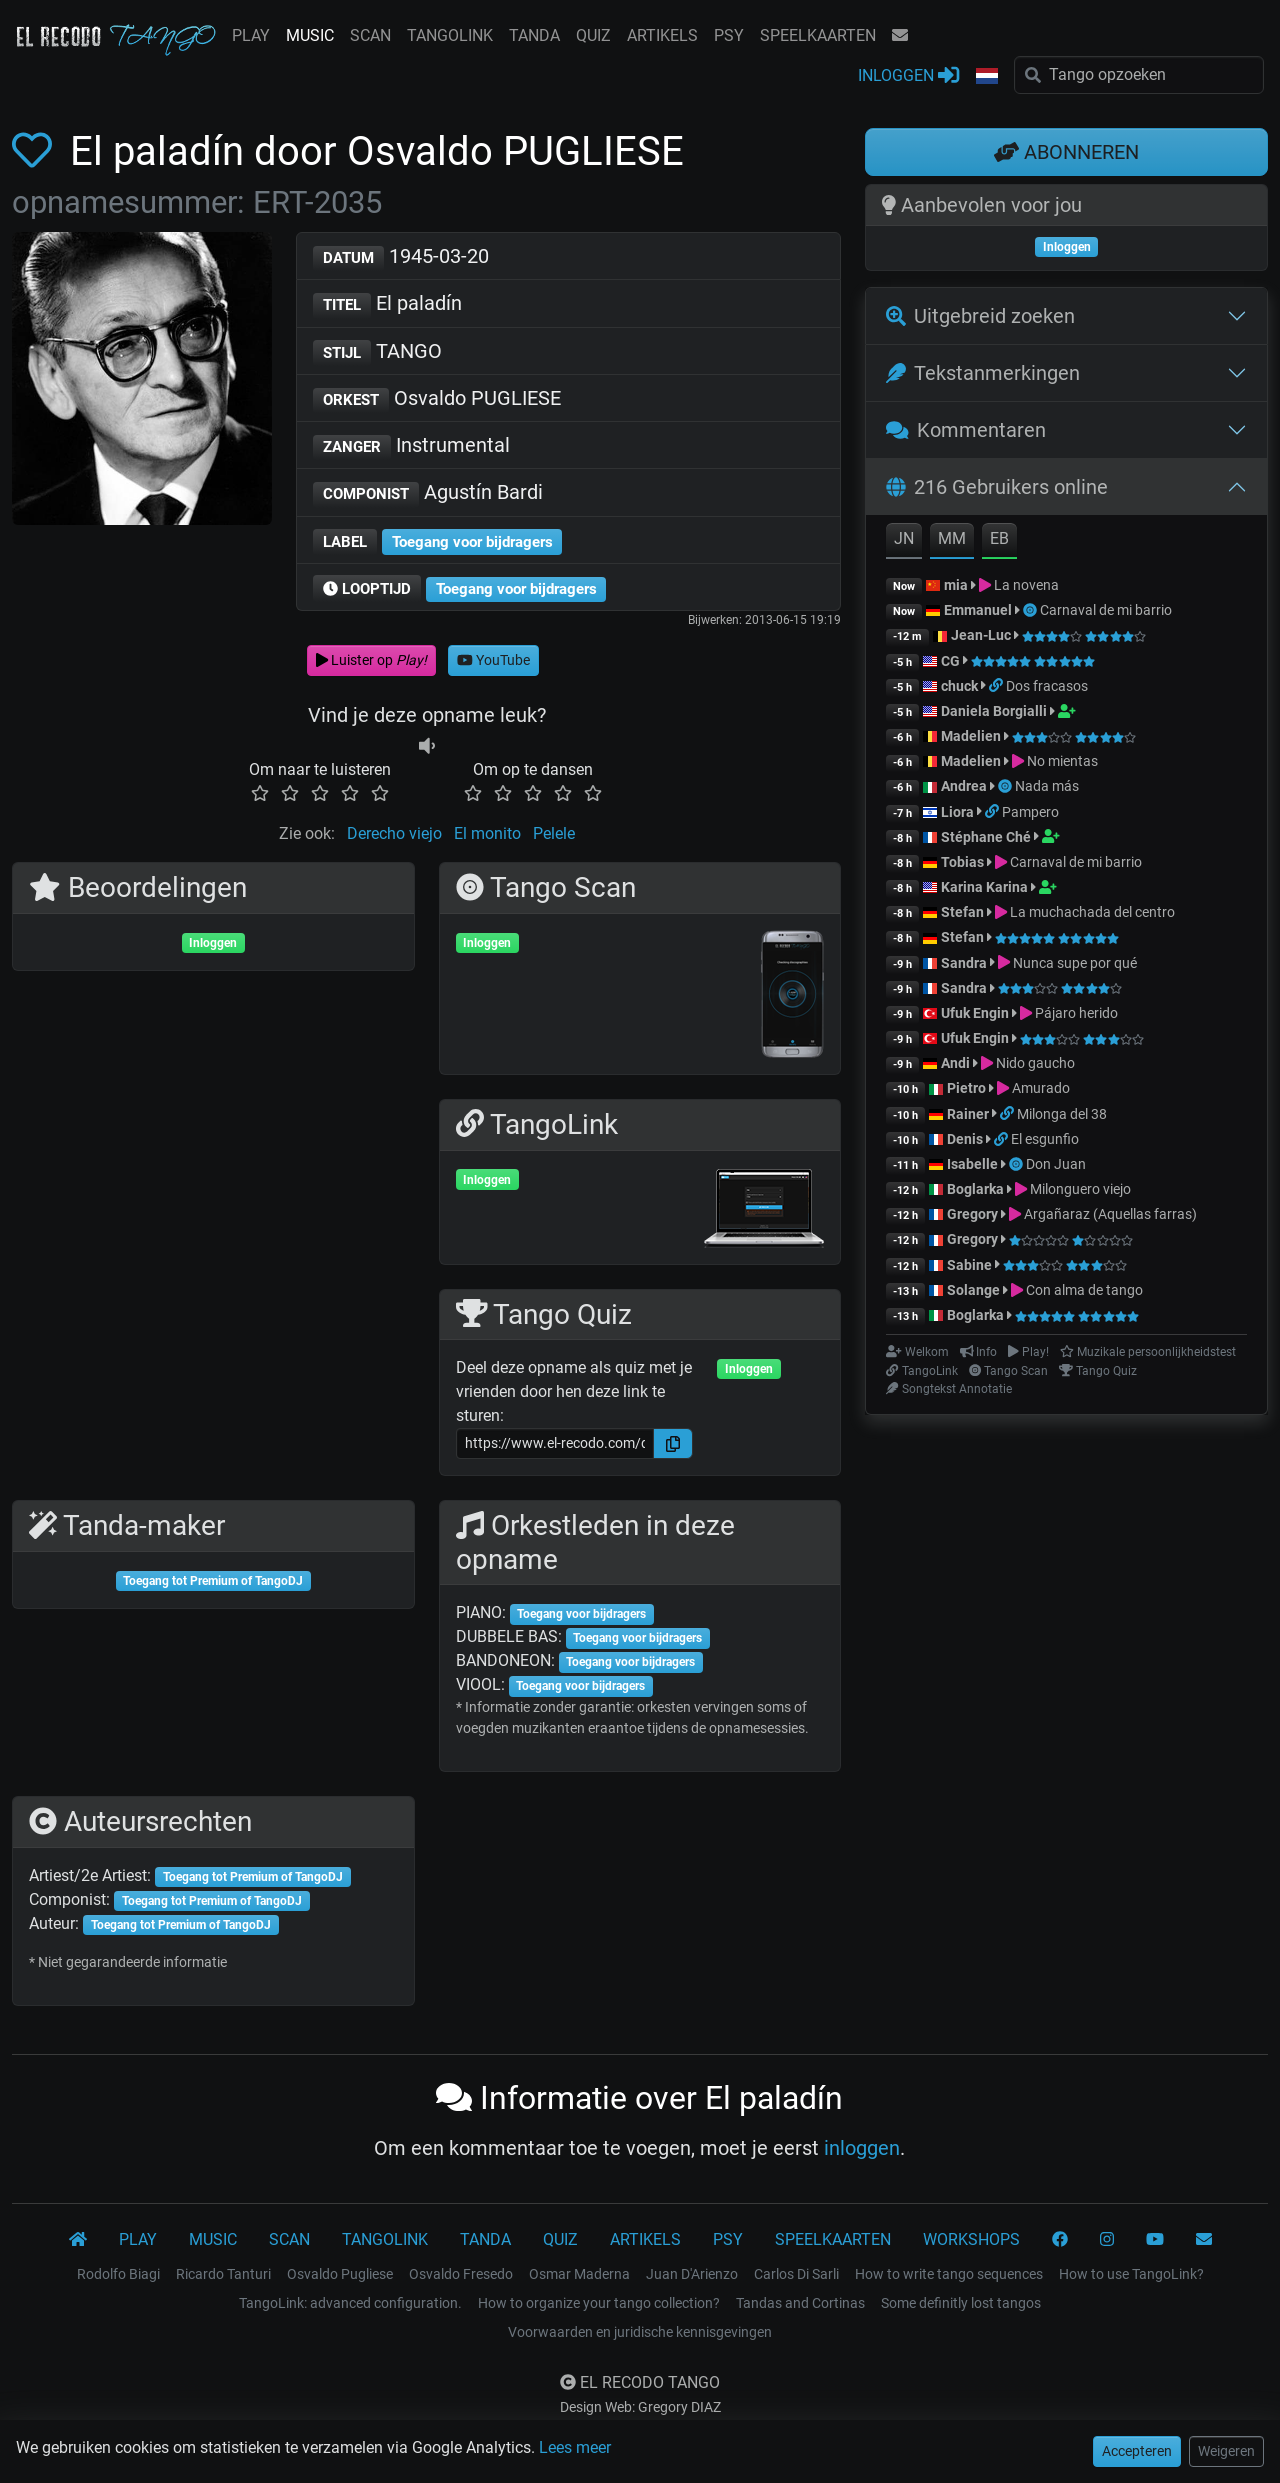 The width and height of the screenshot is (1280, 2483). I want to click on Weigeren, so click(1226, 2451).